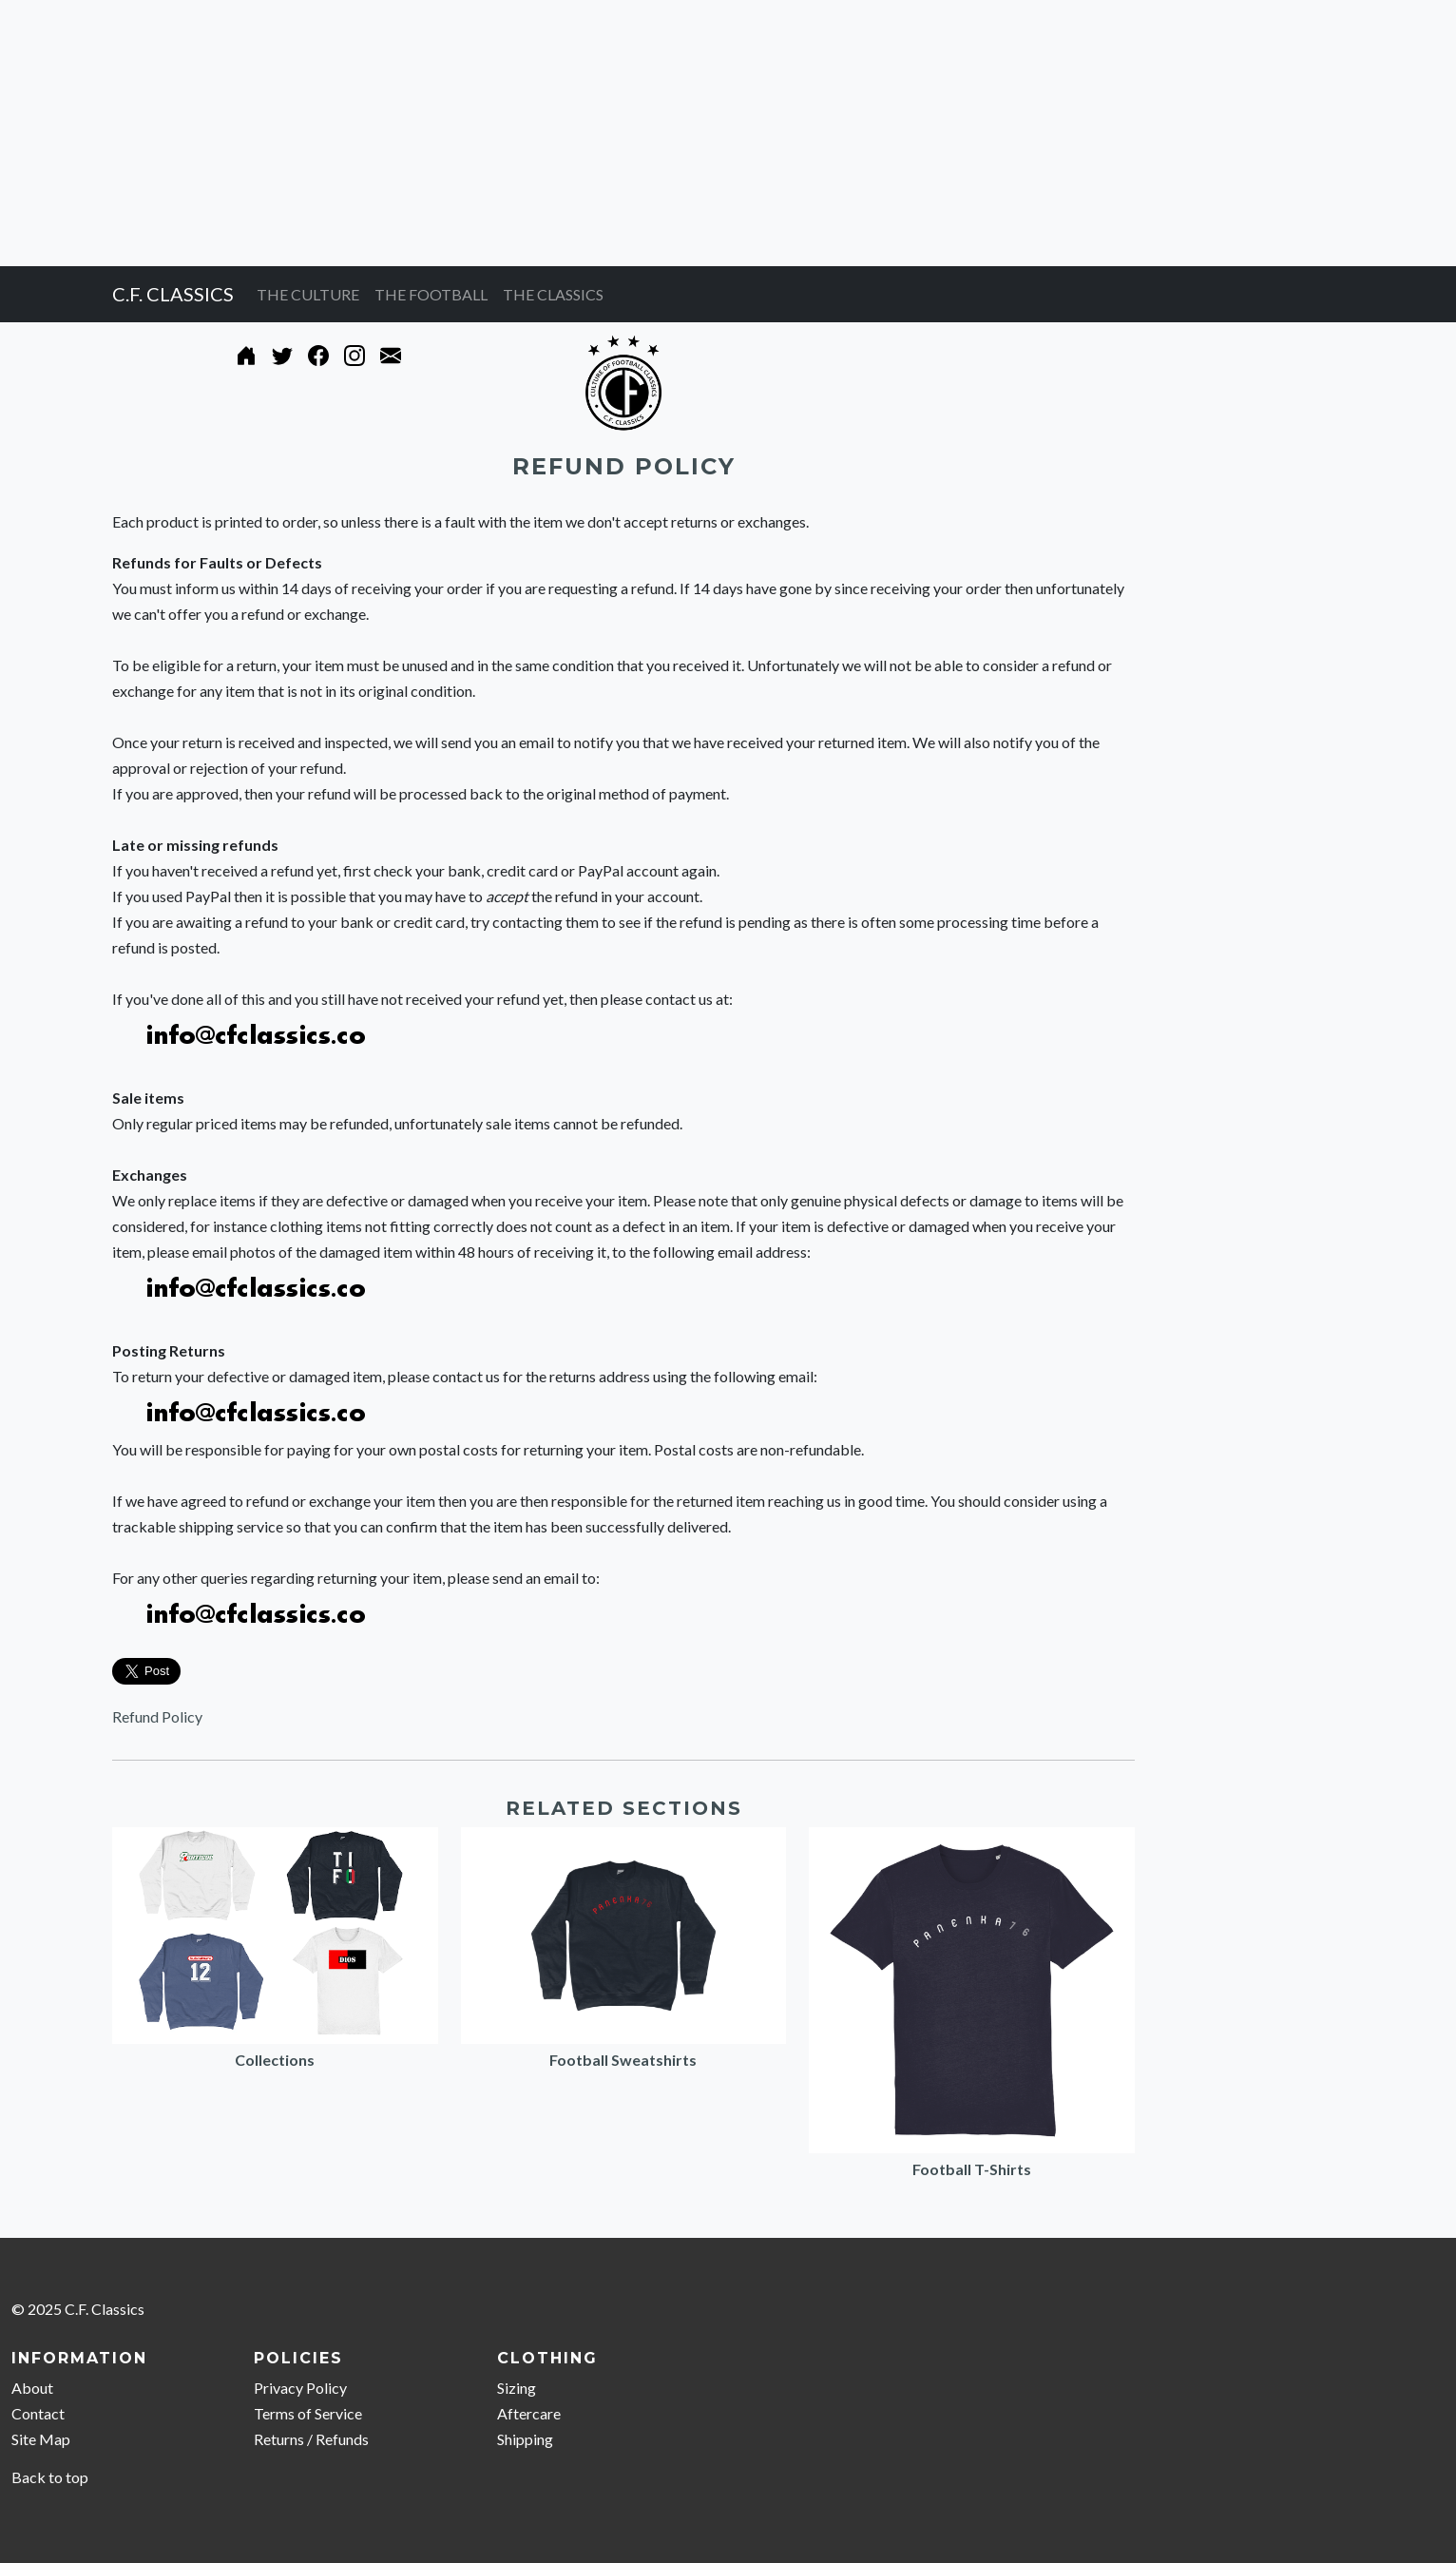 This screenshot has width=1456, height=2563. I want to click on Terms of Service, so click(308, 2413).